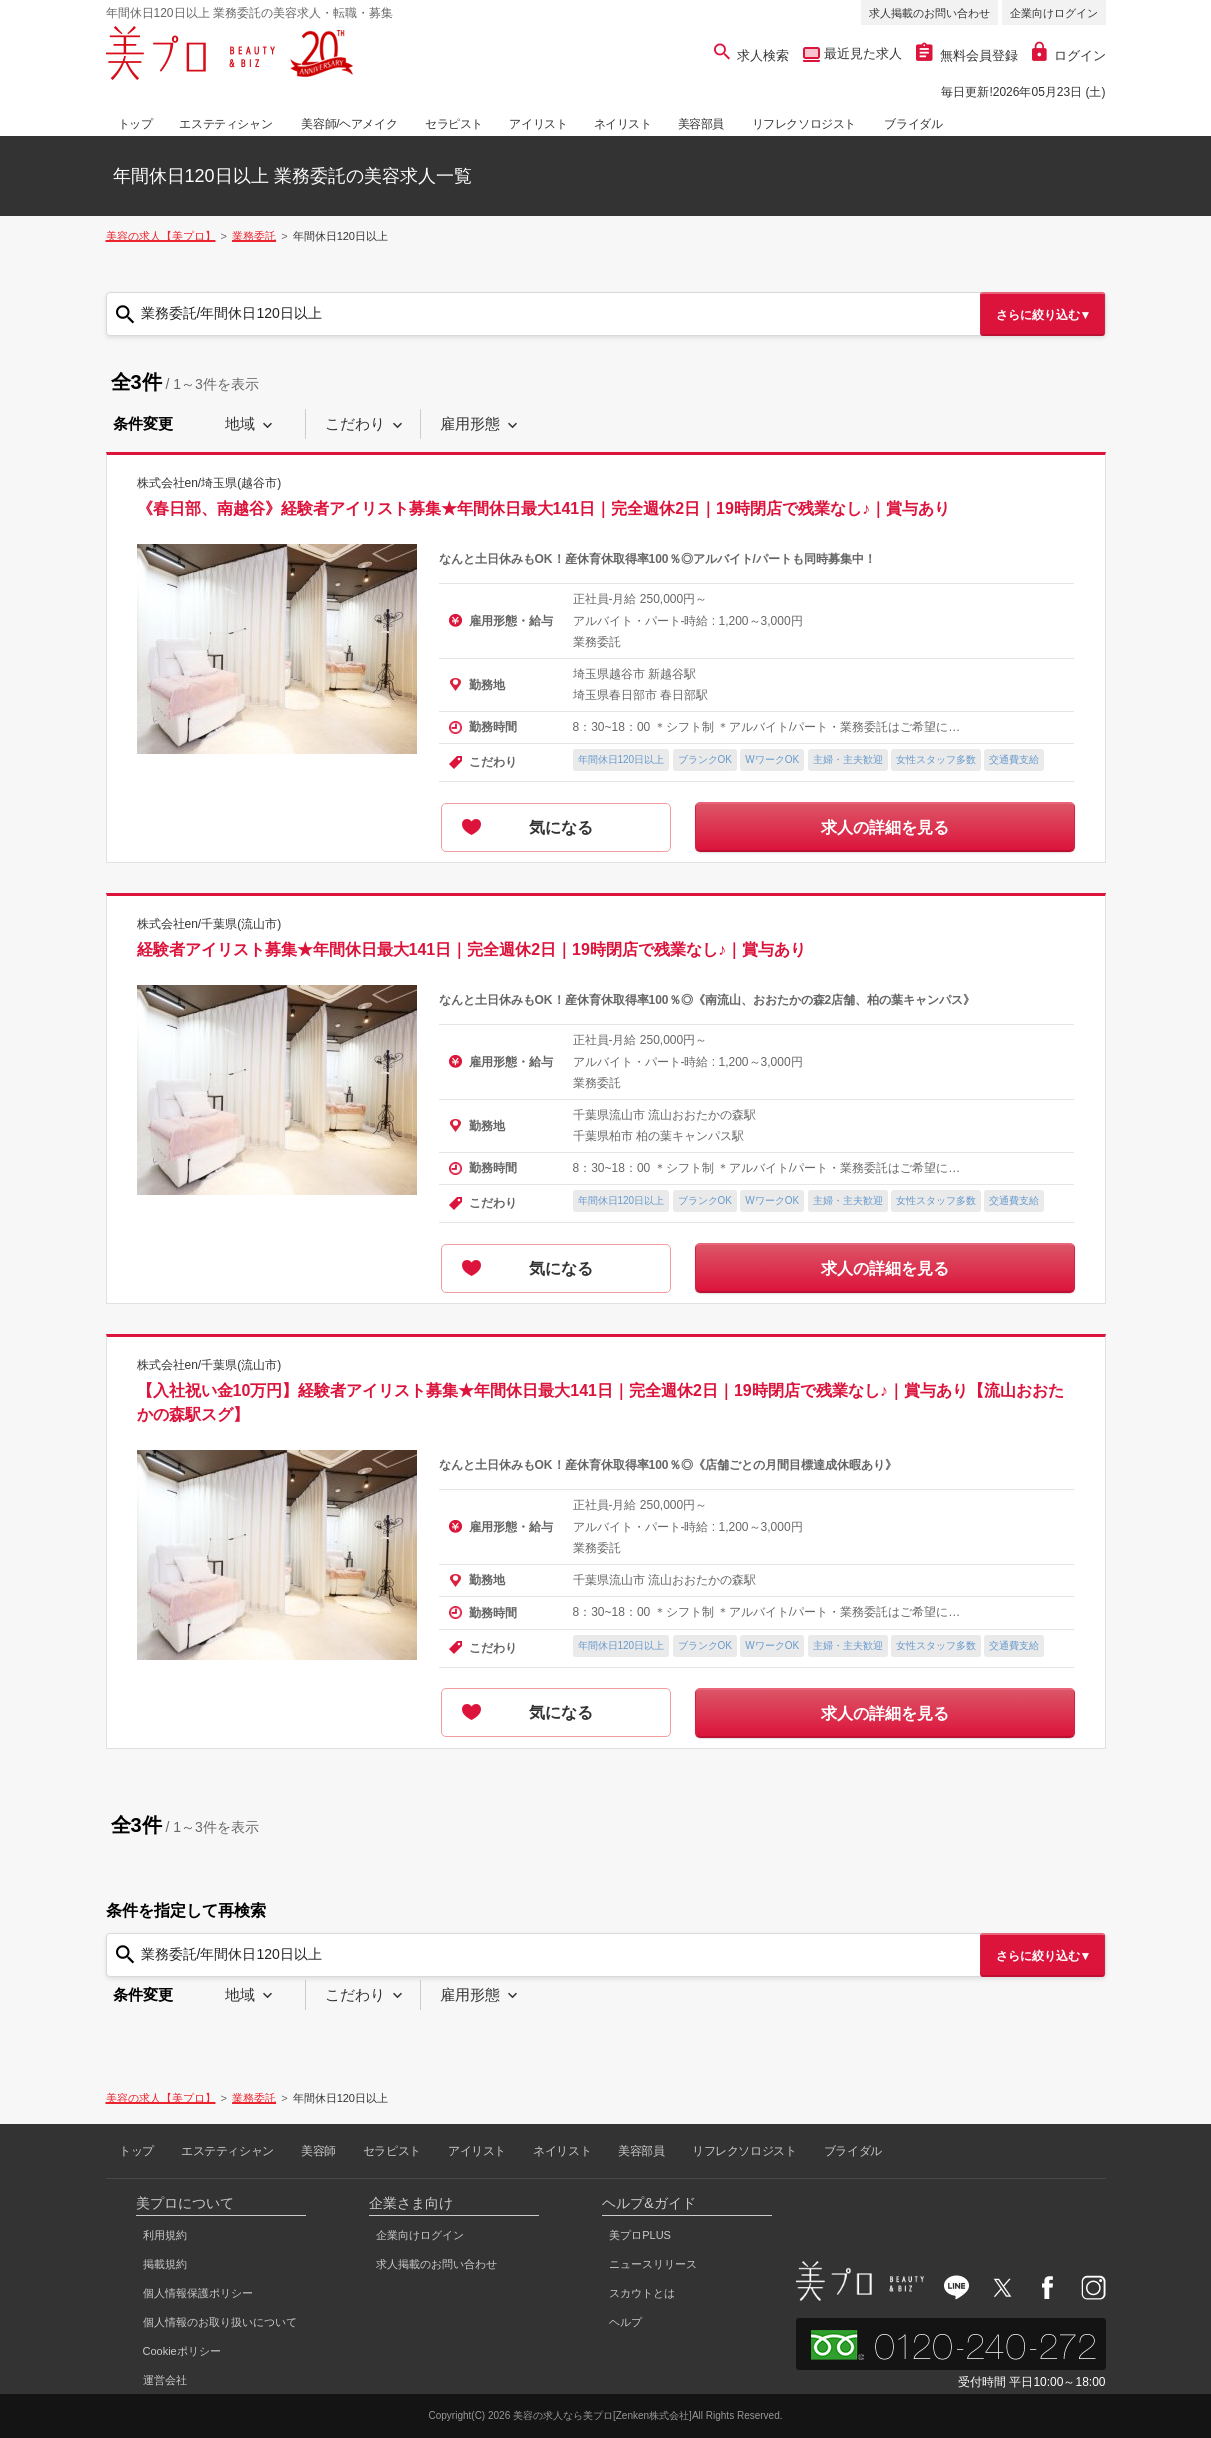 The width and height of the screenshot is (1211, 2438). I want to click on トップ, so click(135, 124).